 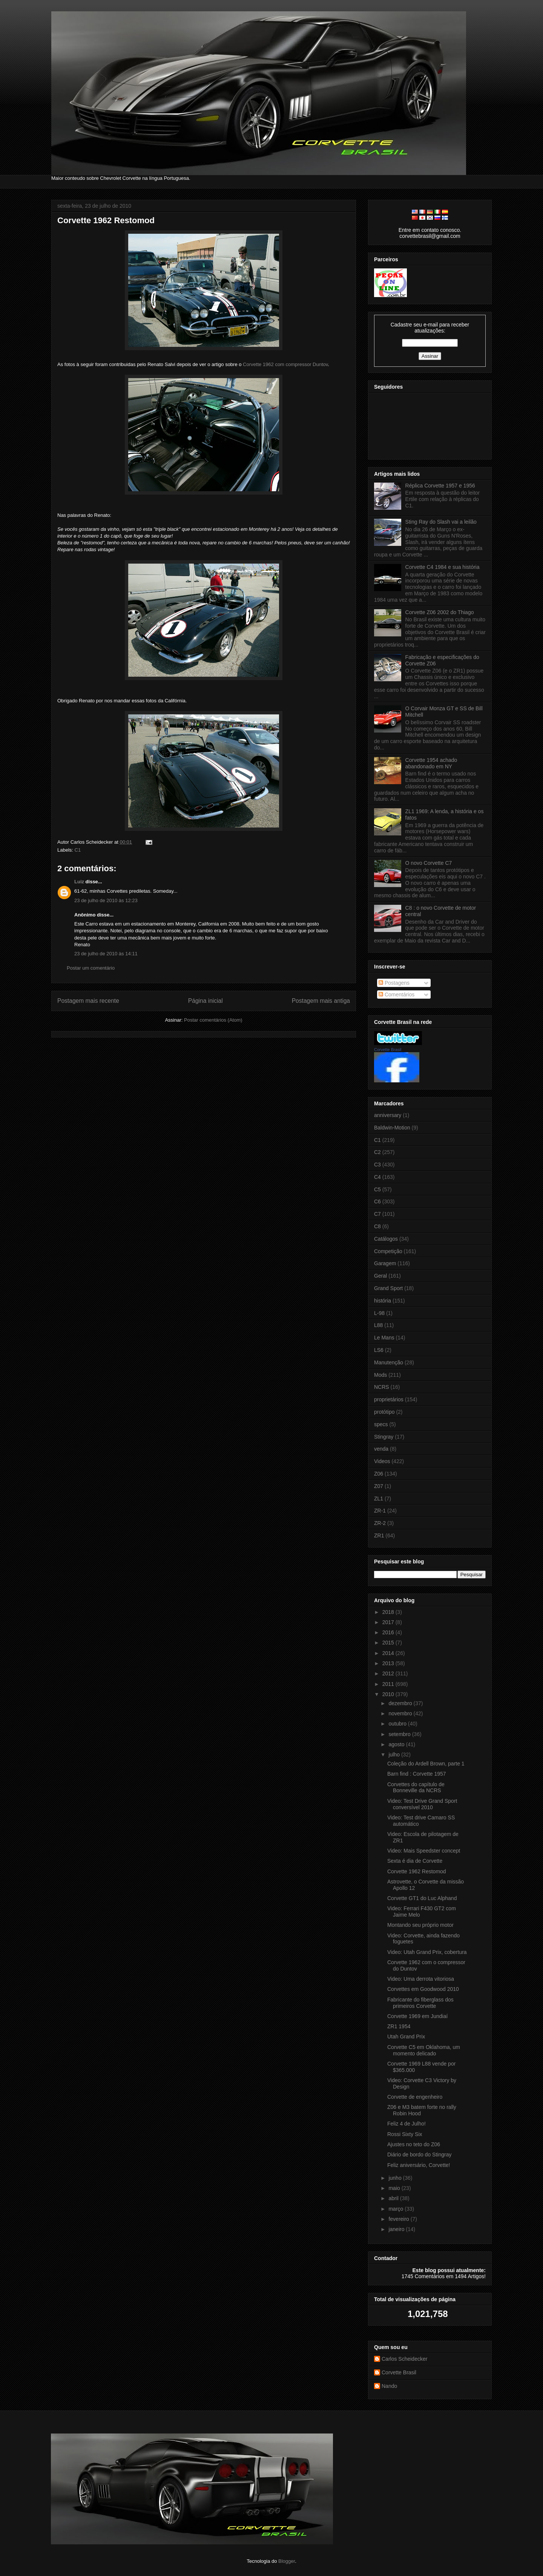 I want to click on C4, so click(x=377, y=1177).